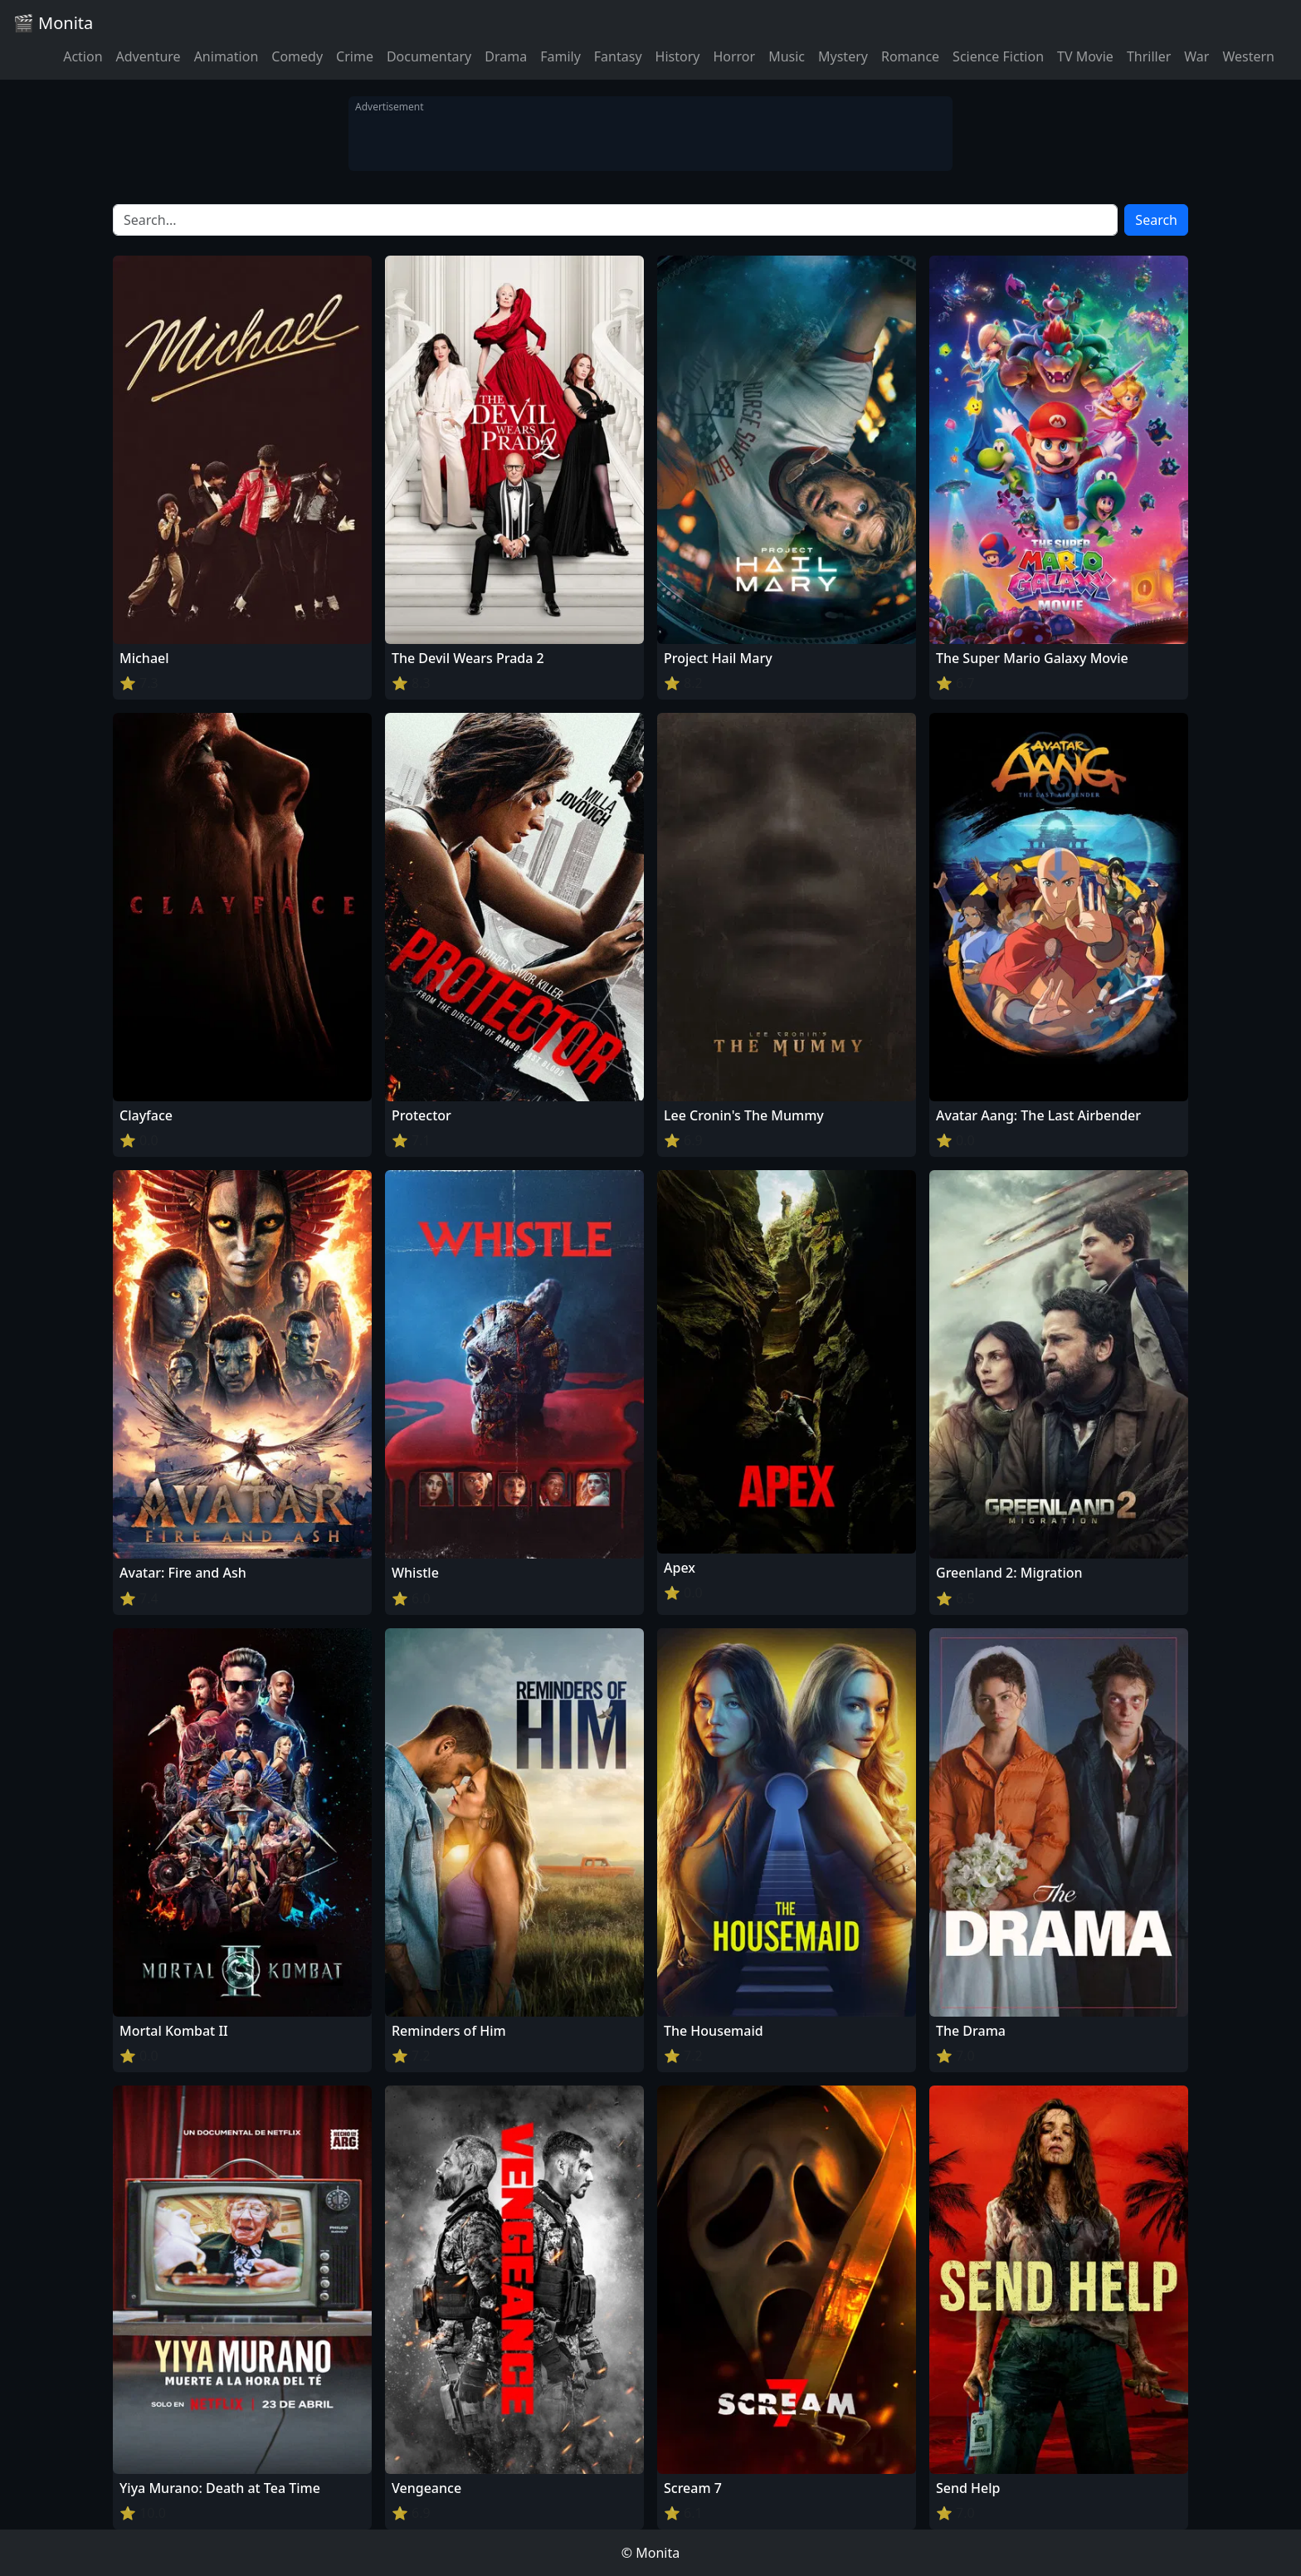 Image resolution: width=1301 pixels, height=2576 pixels. What do you see at coordinates (910, 56) in the screenshot?
I see `Romance` at bounding box center [910, 56].